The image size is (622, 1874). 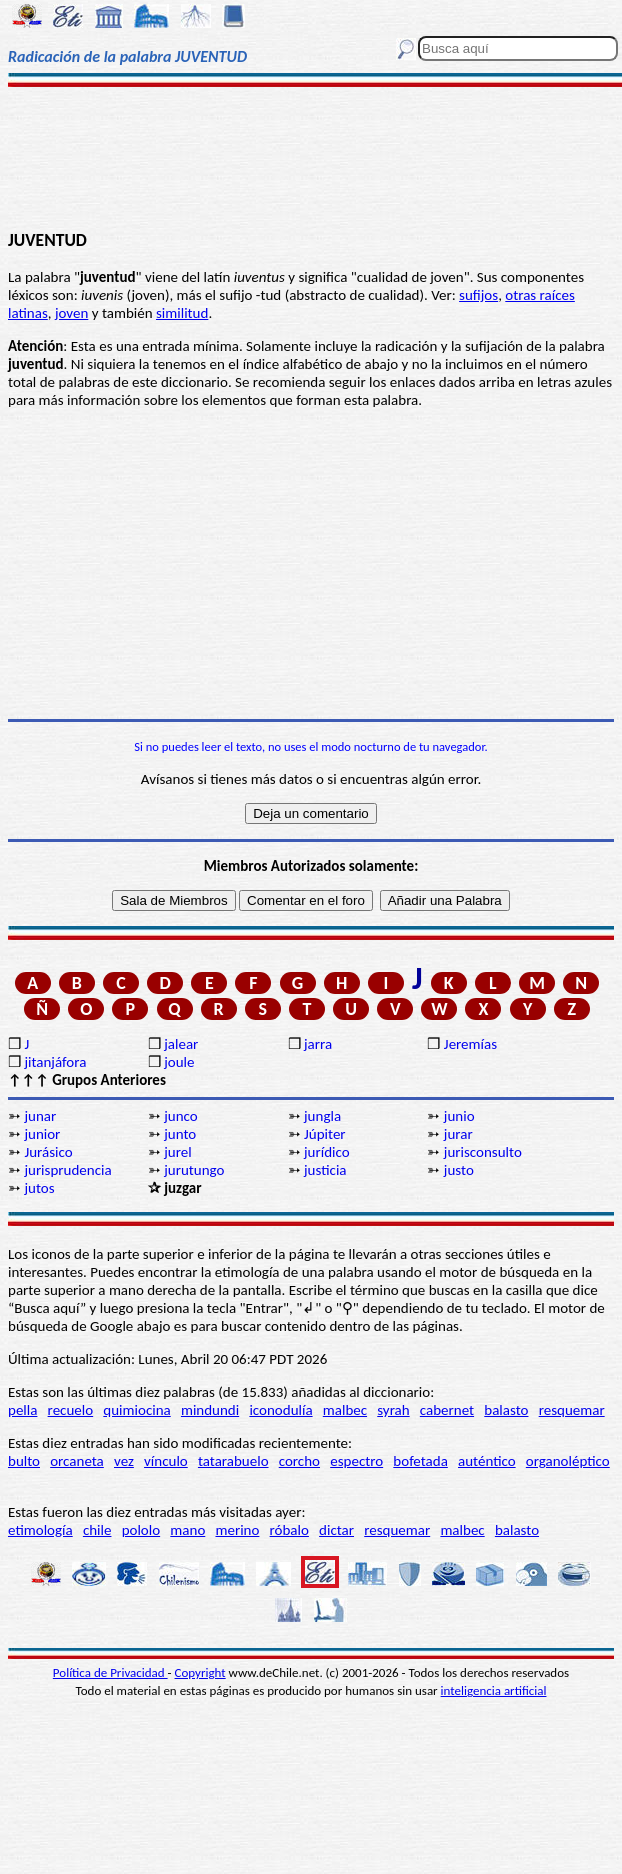 What do you see at coordinates (420, 1461) in the screenshot?
I see `bofetada` at bounding box center [420, 1461].